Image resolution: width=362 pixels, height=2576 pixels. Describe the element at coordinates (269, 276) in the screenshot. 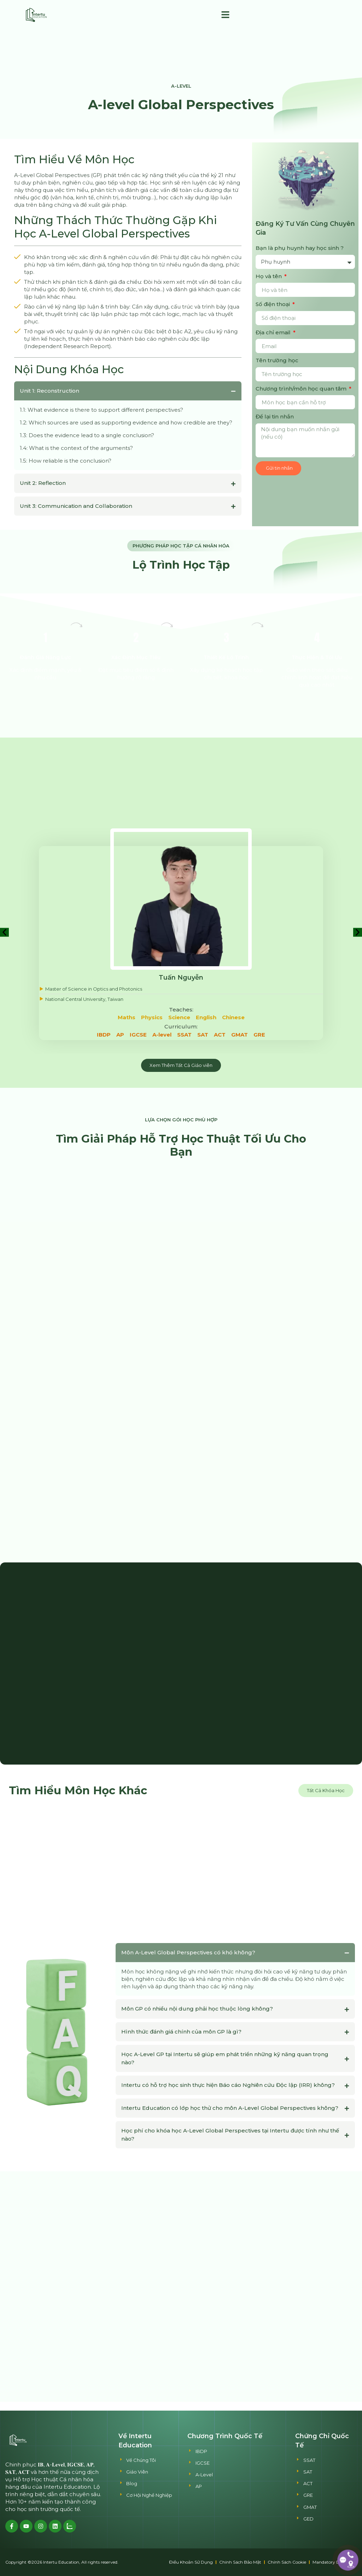

I see `Họ và tên` at that location.